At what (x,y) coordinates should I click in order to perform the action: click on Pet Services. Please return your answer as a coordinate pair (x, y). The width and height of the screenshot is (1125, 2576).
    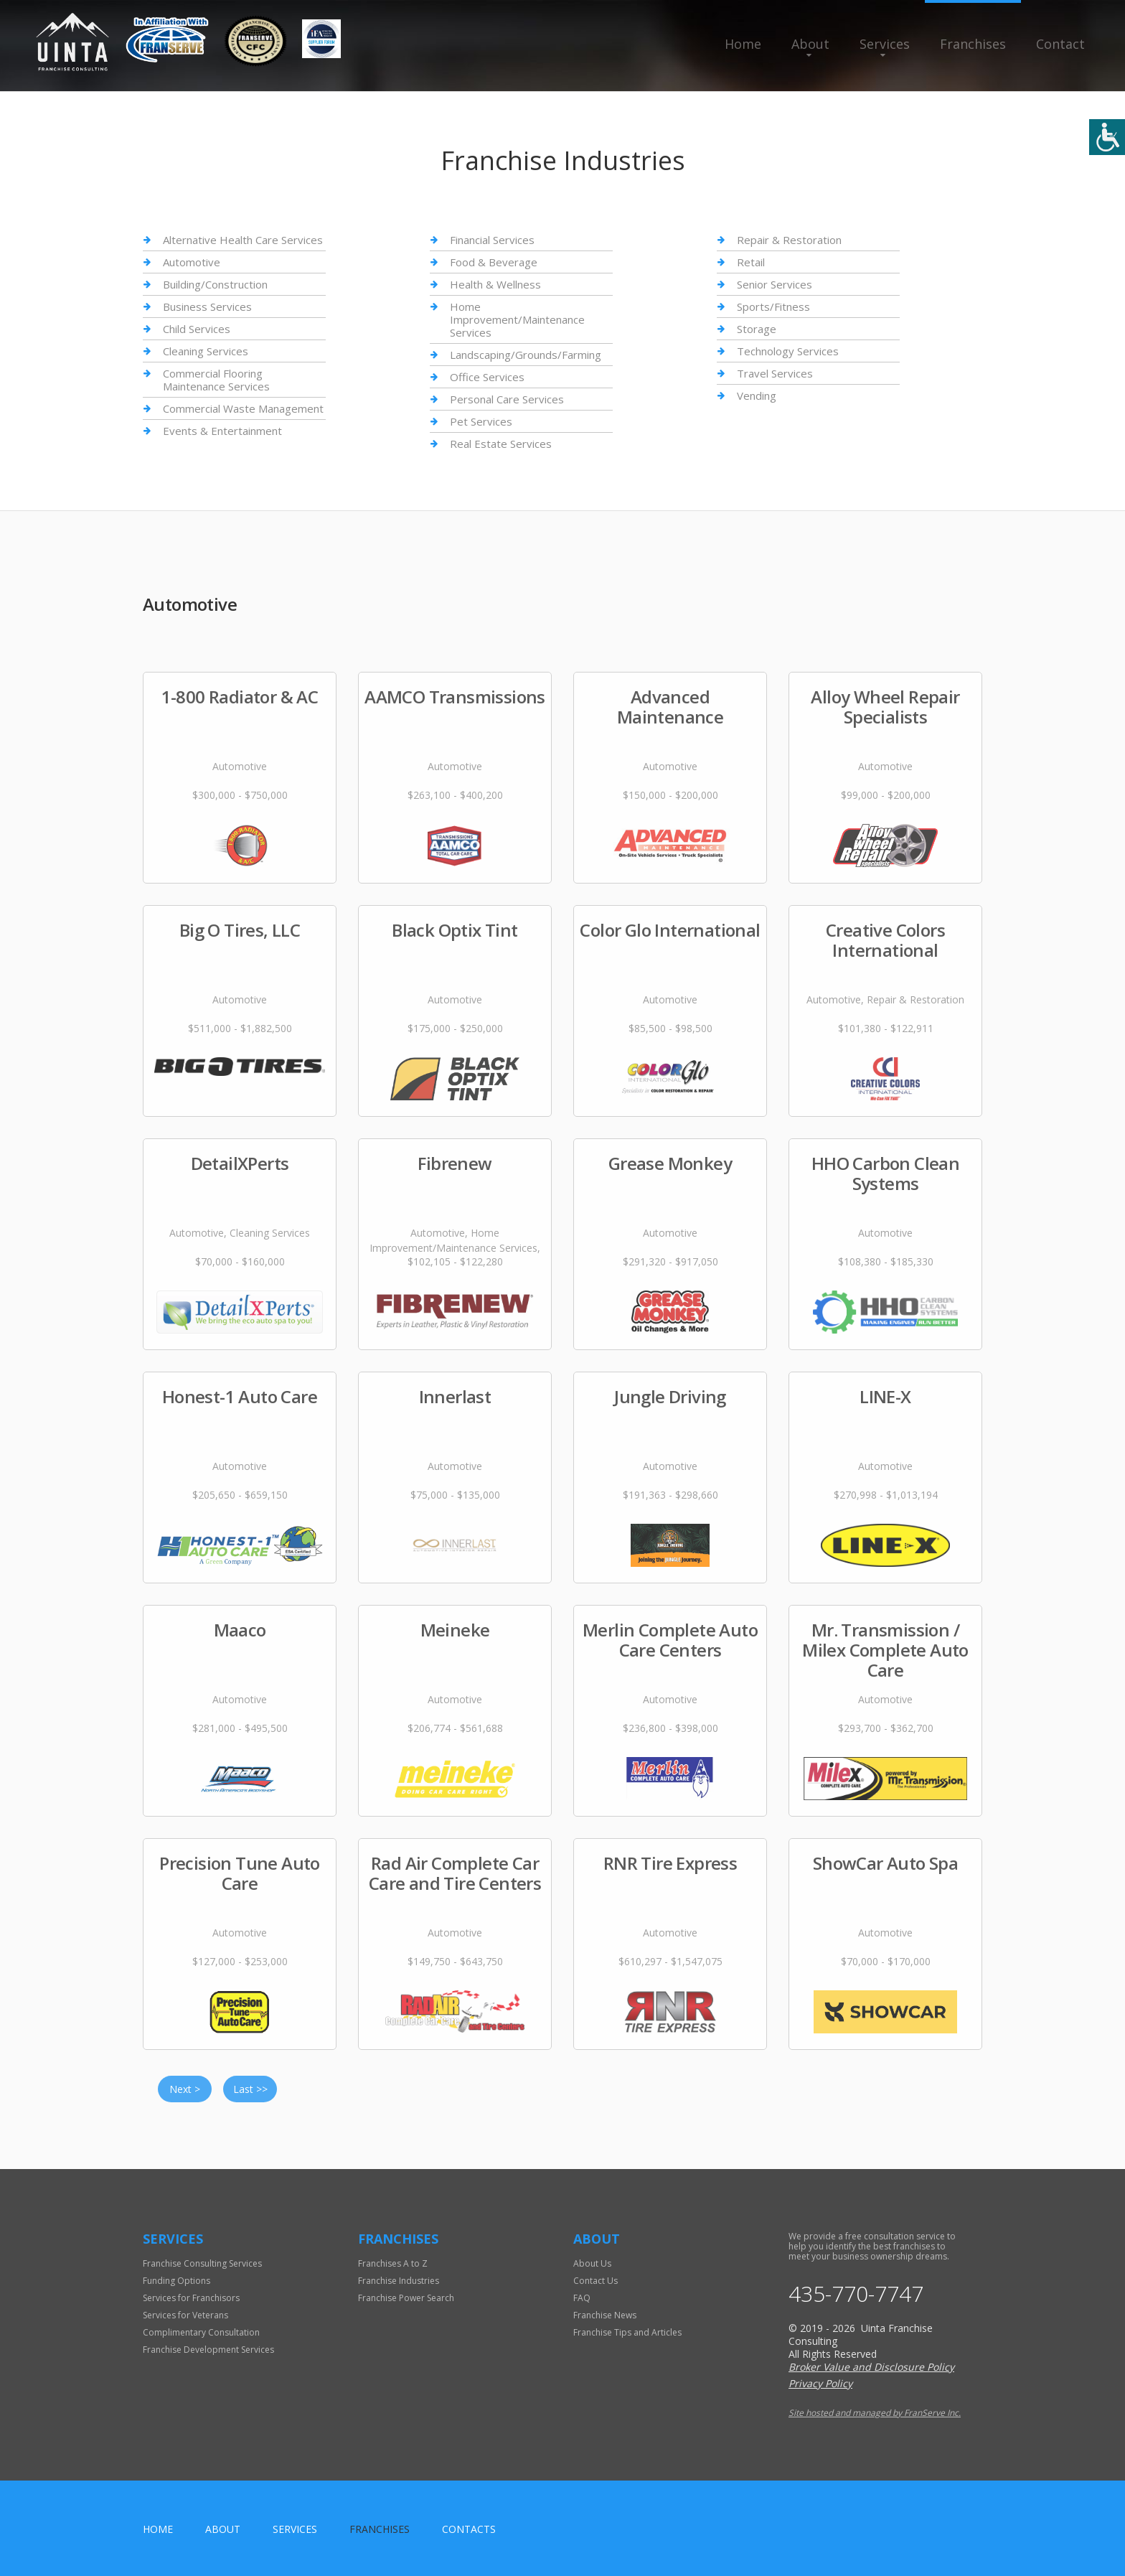
    Looking at the image, I should click on (481, 421).